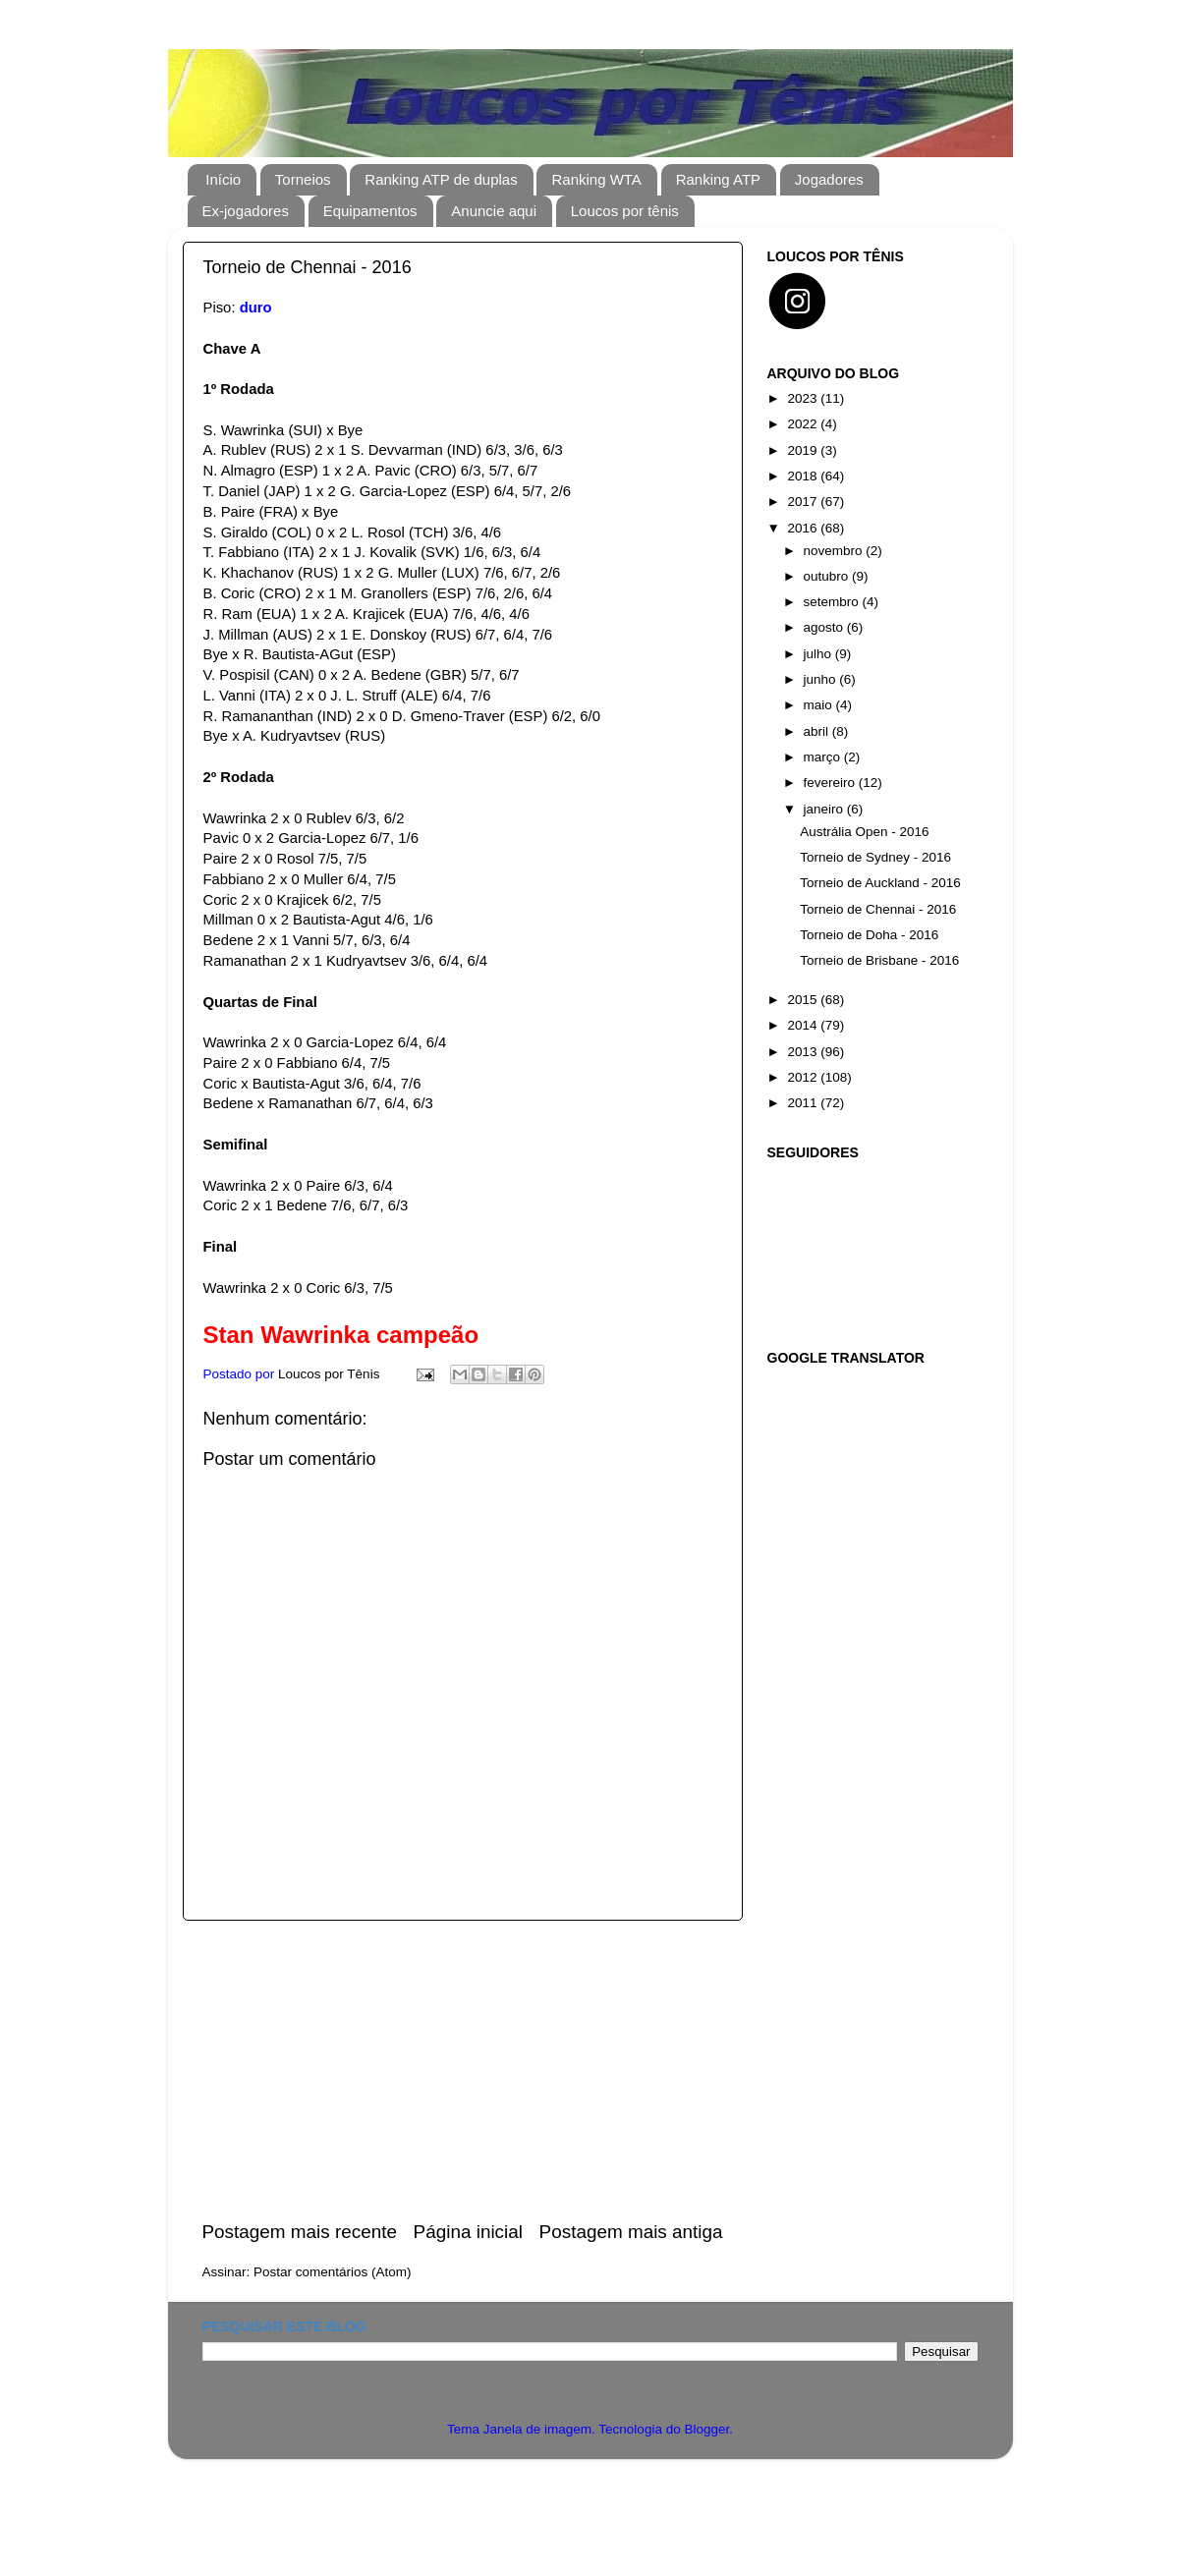 Image resolution: width=1180 pixels, height=2576 pixels. I want to click on Ranking WTA, so click(596, 179).